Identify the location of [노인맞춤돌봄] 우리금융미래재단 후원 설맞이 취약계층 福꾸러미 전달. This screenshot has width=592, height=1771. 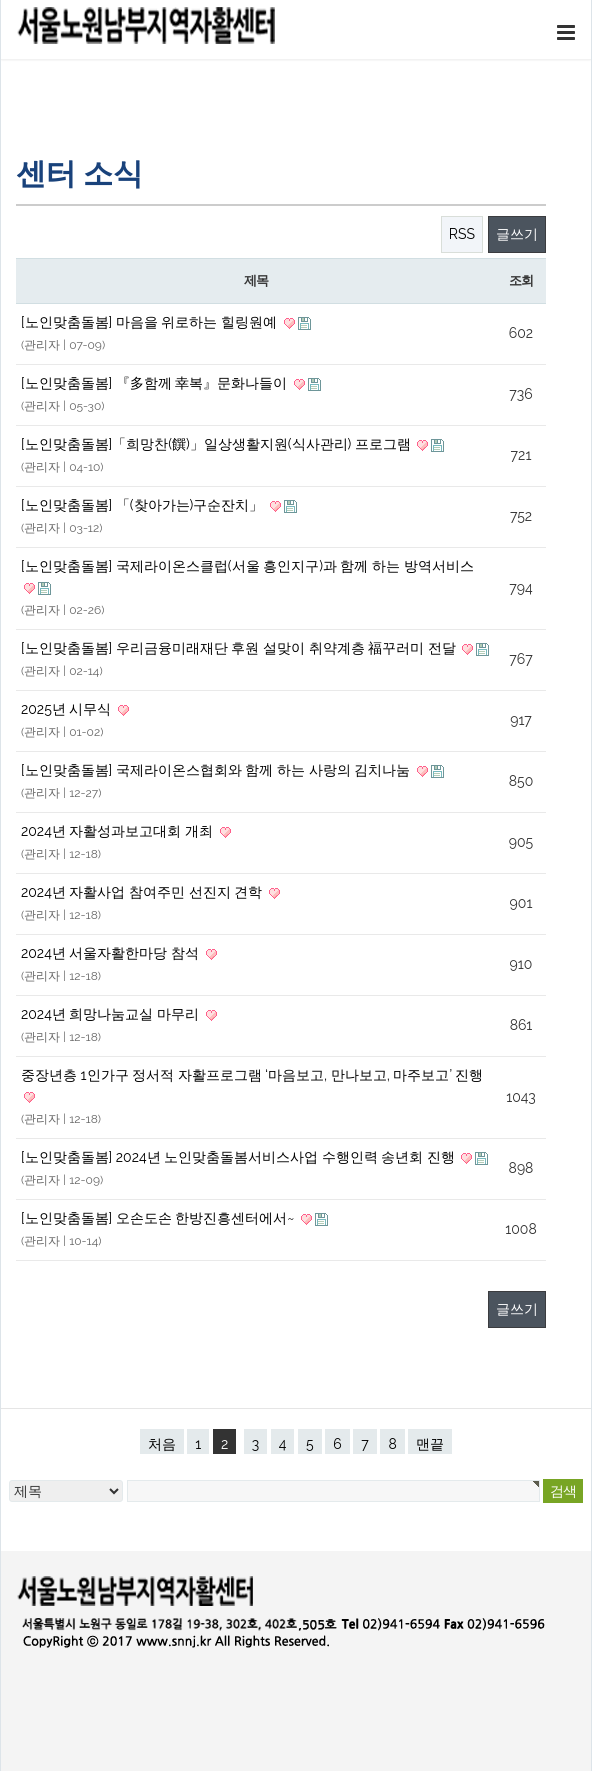
(240, 648).